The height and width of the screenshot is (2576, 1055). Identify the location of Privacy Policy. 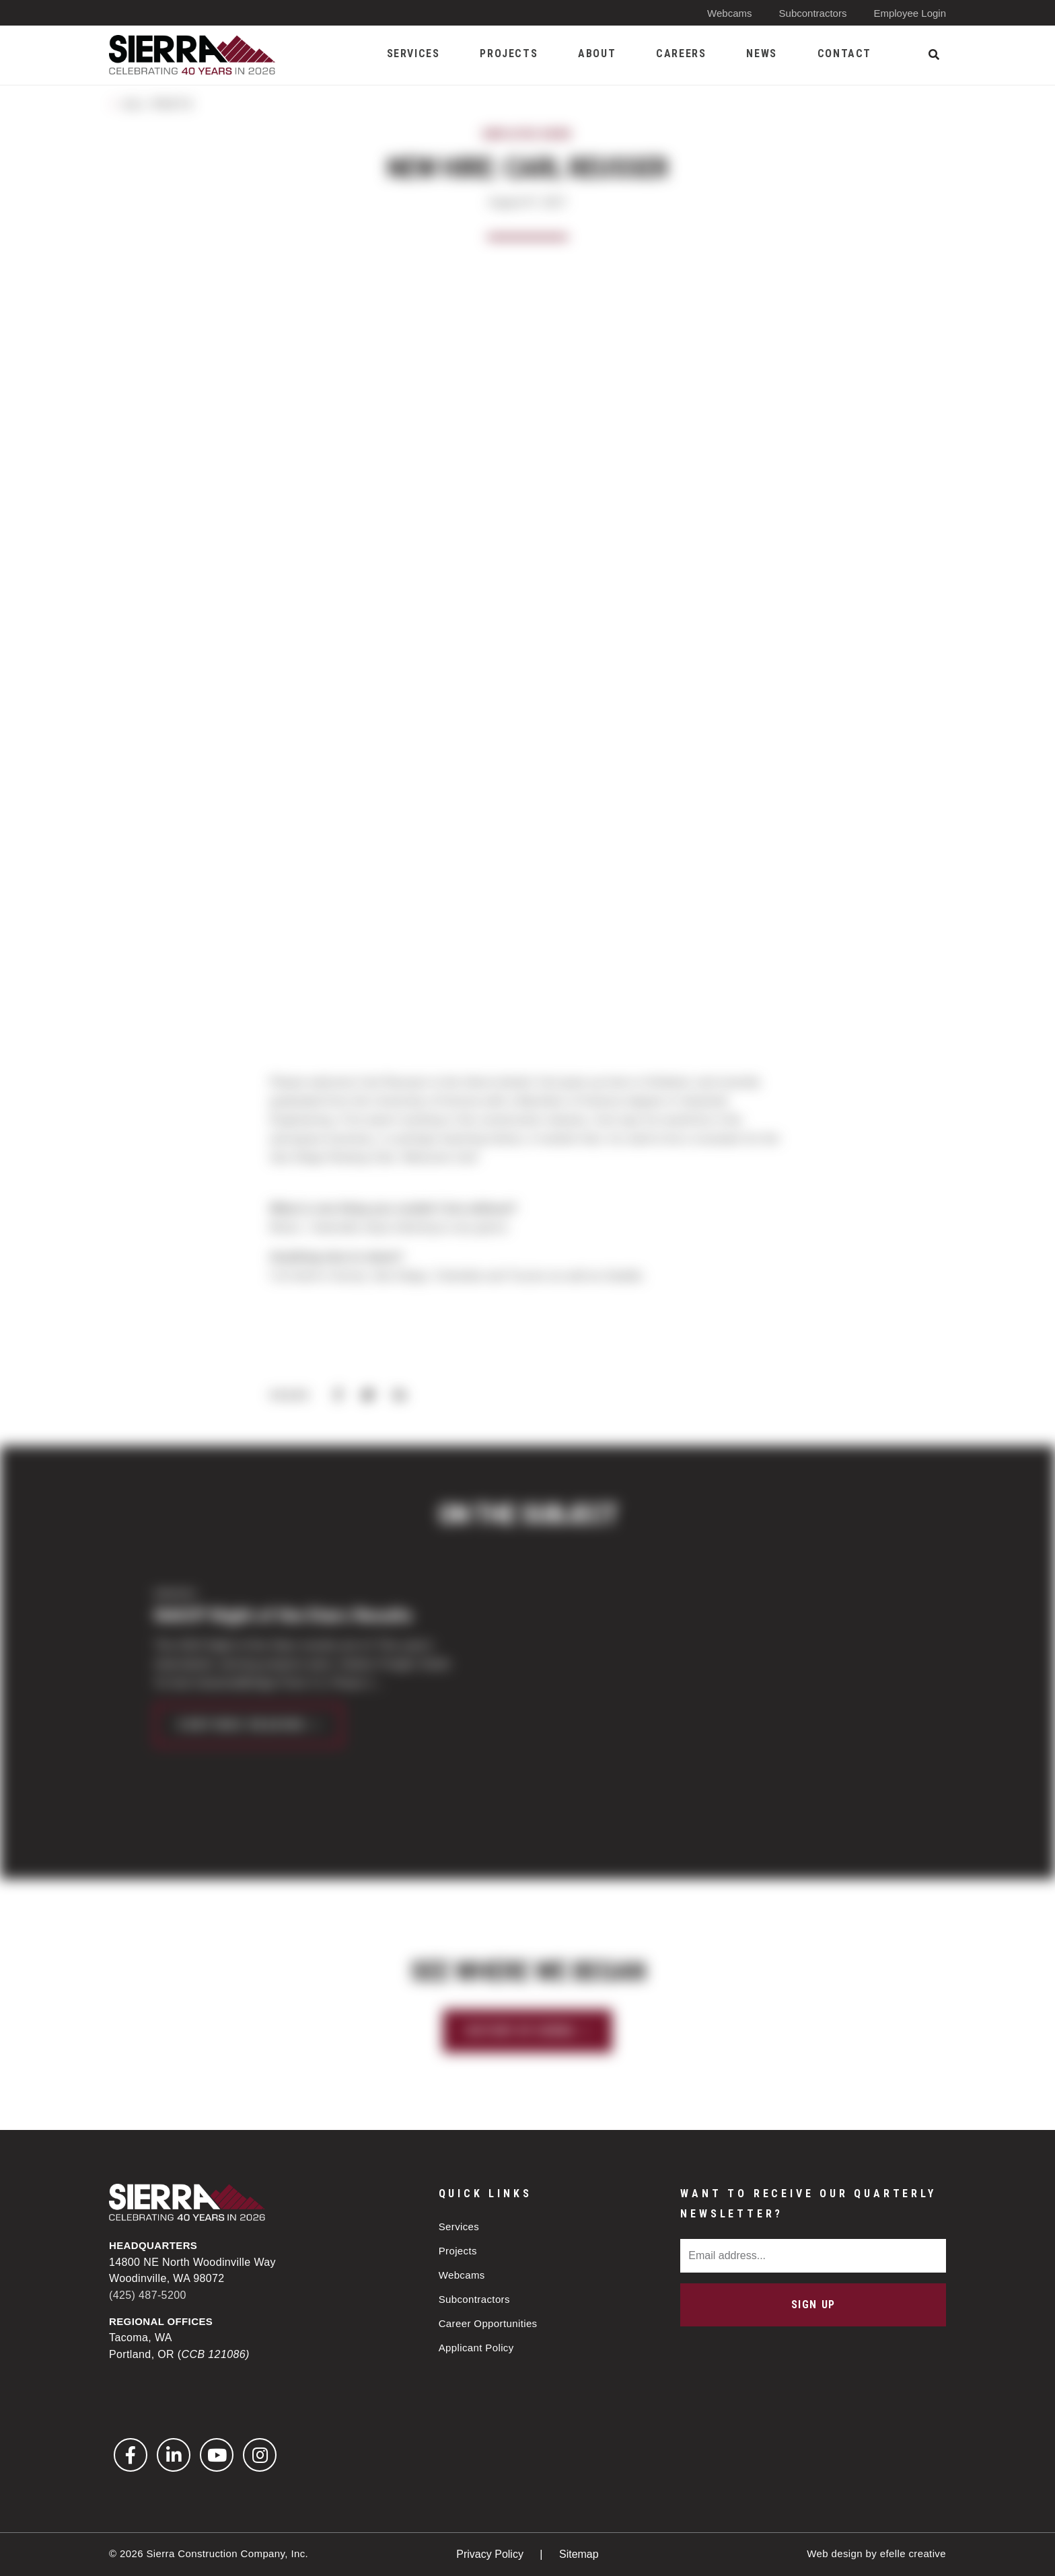
(491, 2554).